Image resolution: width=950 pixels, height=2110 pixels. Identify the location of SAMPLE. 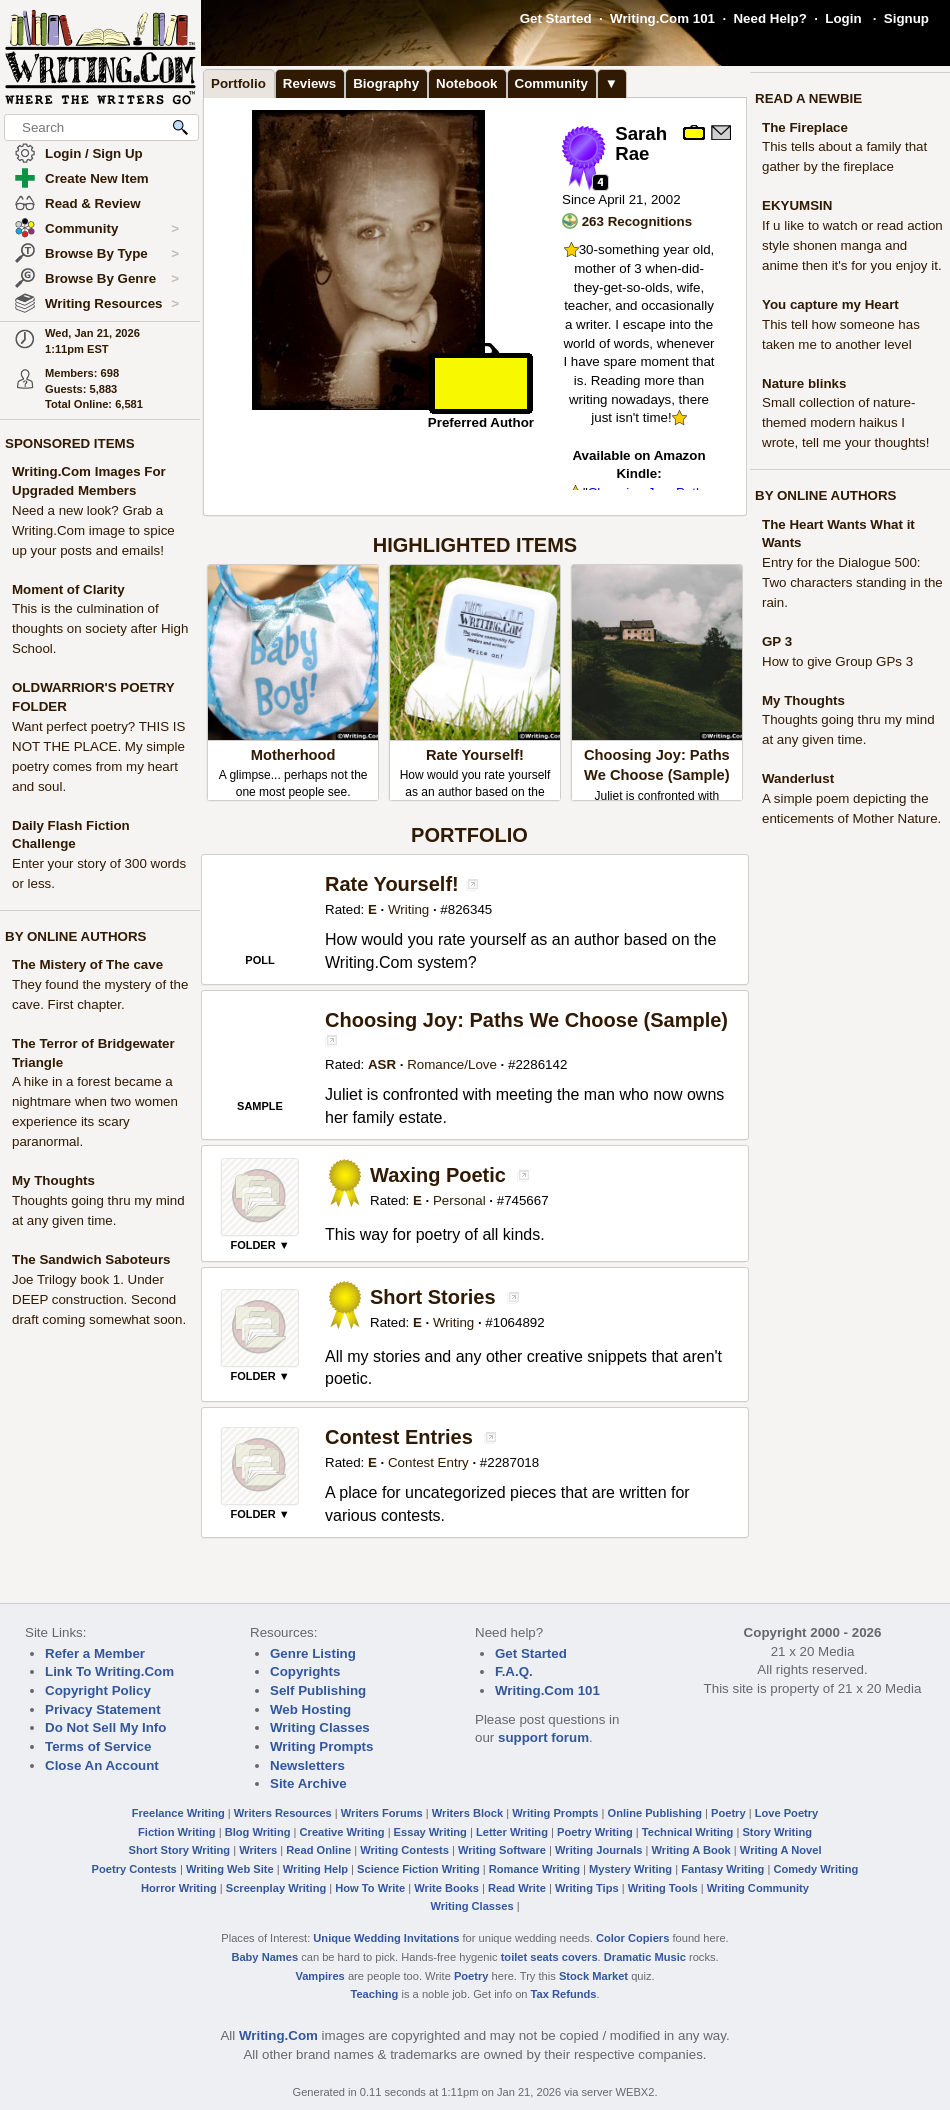
(260, 1106).